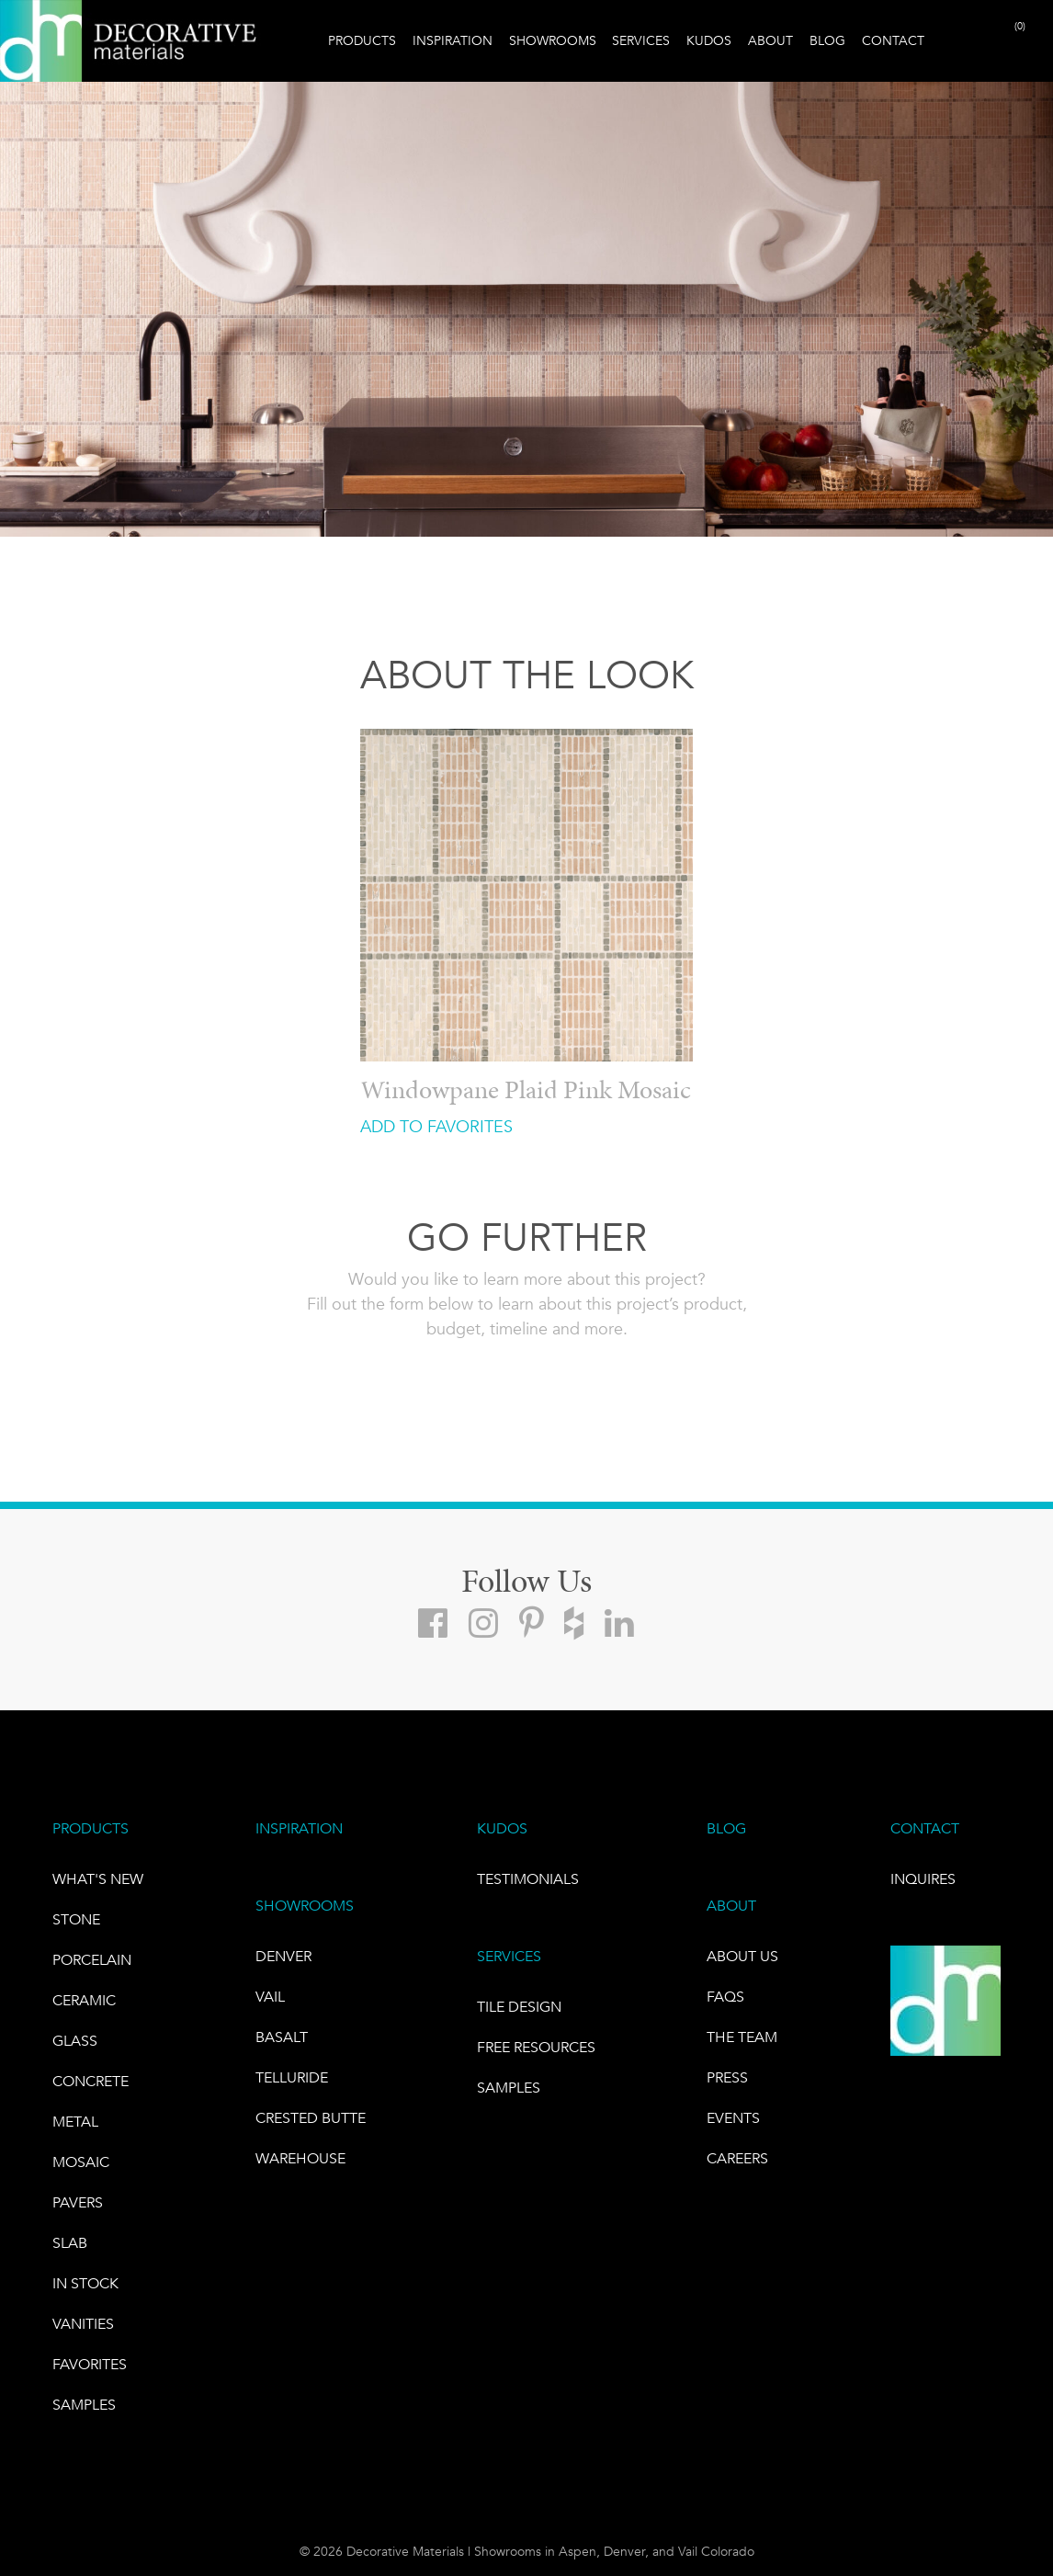  I want to click on About Us, so click(742, 1956).